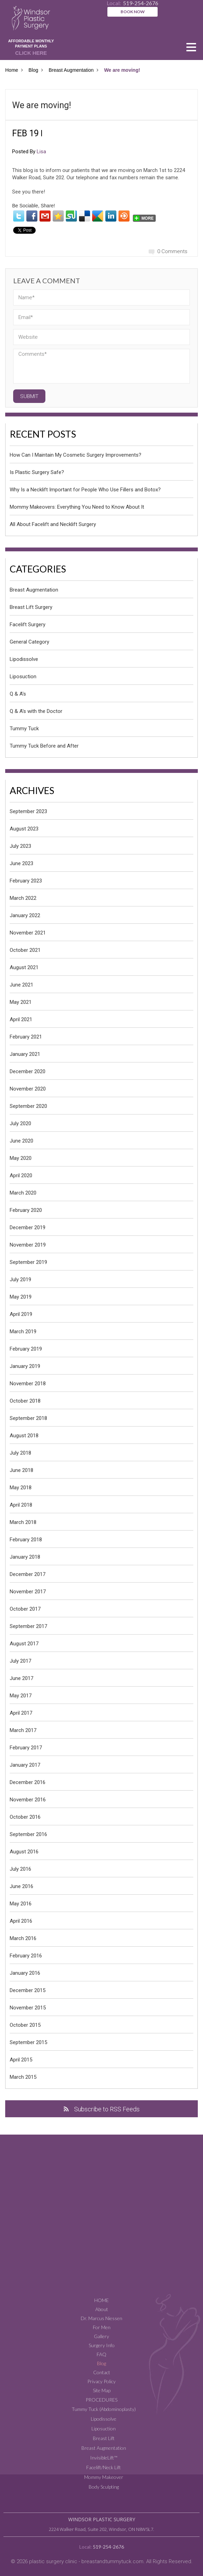 The image size is (203, 2576). Describe the element at coordinates (108, 2547) in the screenshot. I see `519-254-2676` at that location.